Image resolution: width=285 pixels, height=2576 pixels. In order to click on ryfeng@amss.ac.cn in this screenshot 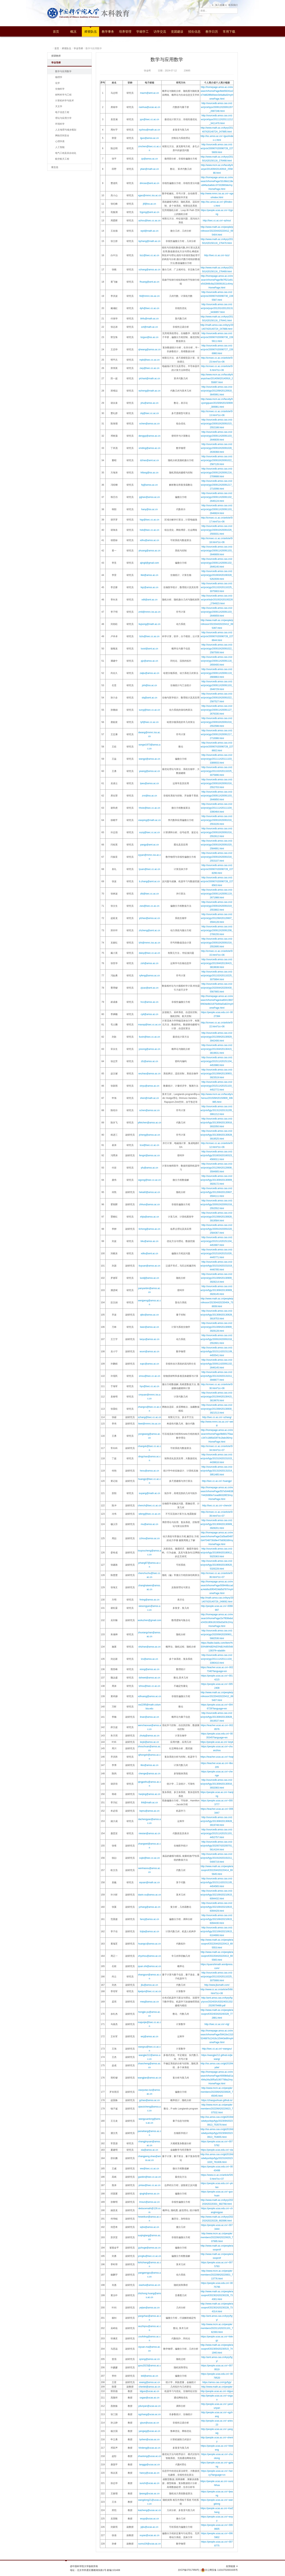, I will do `click(149, 975)`.